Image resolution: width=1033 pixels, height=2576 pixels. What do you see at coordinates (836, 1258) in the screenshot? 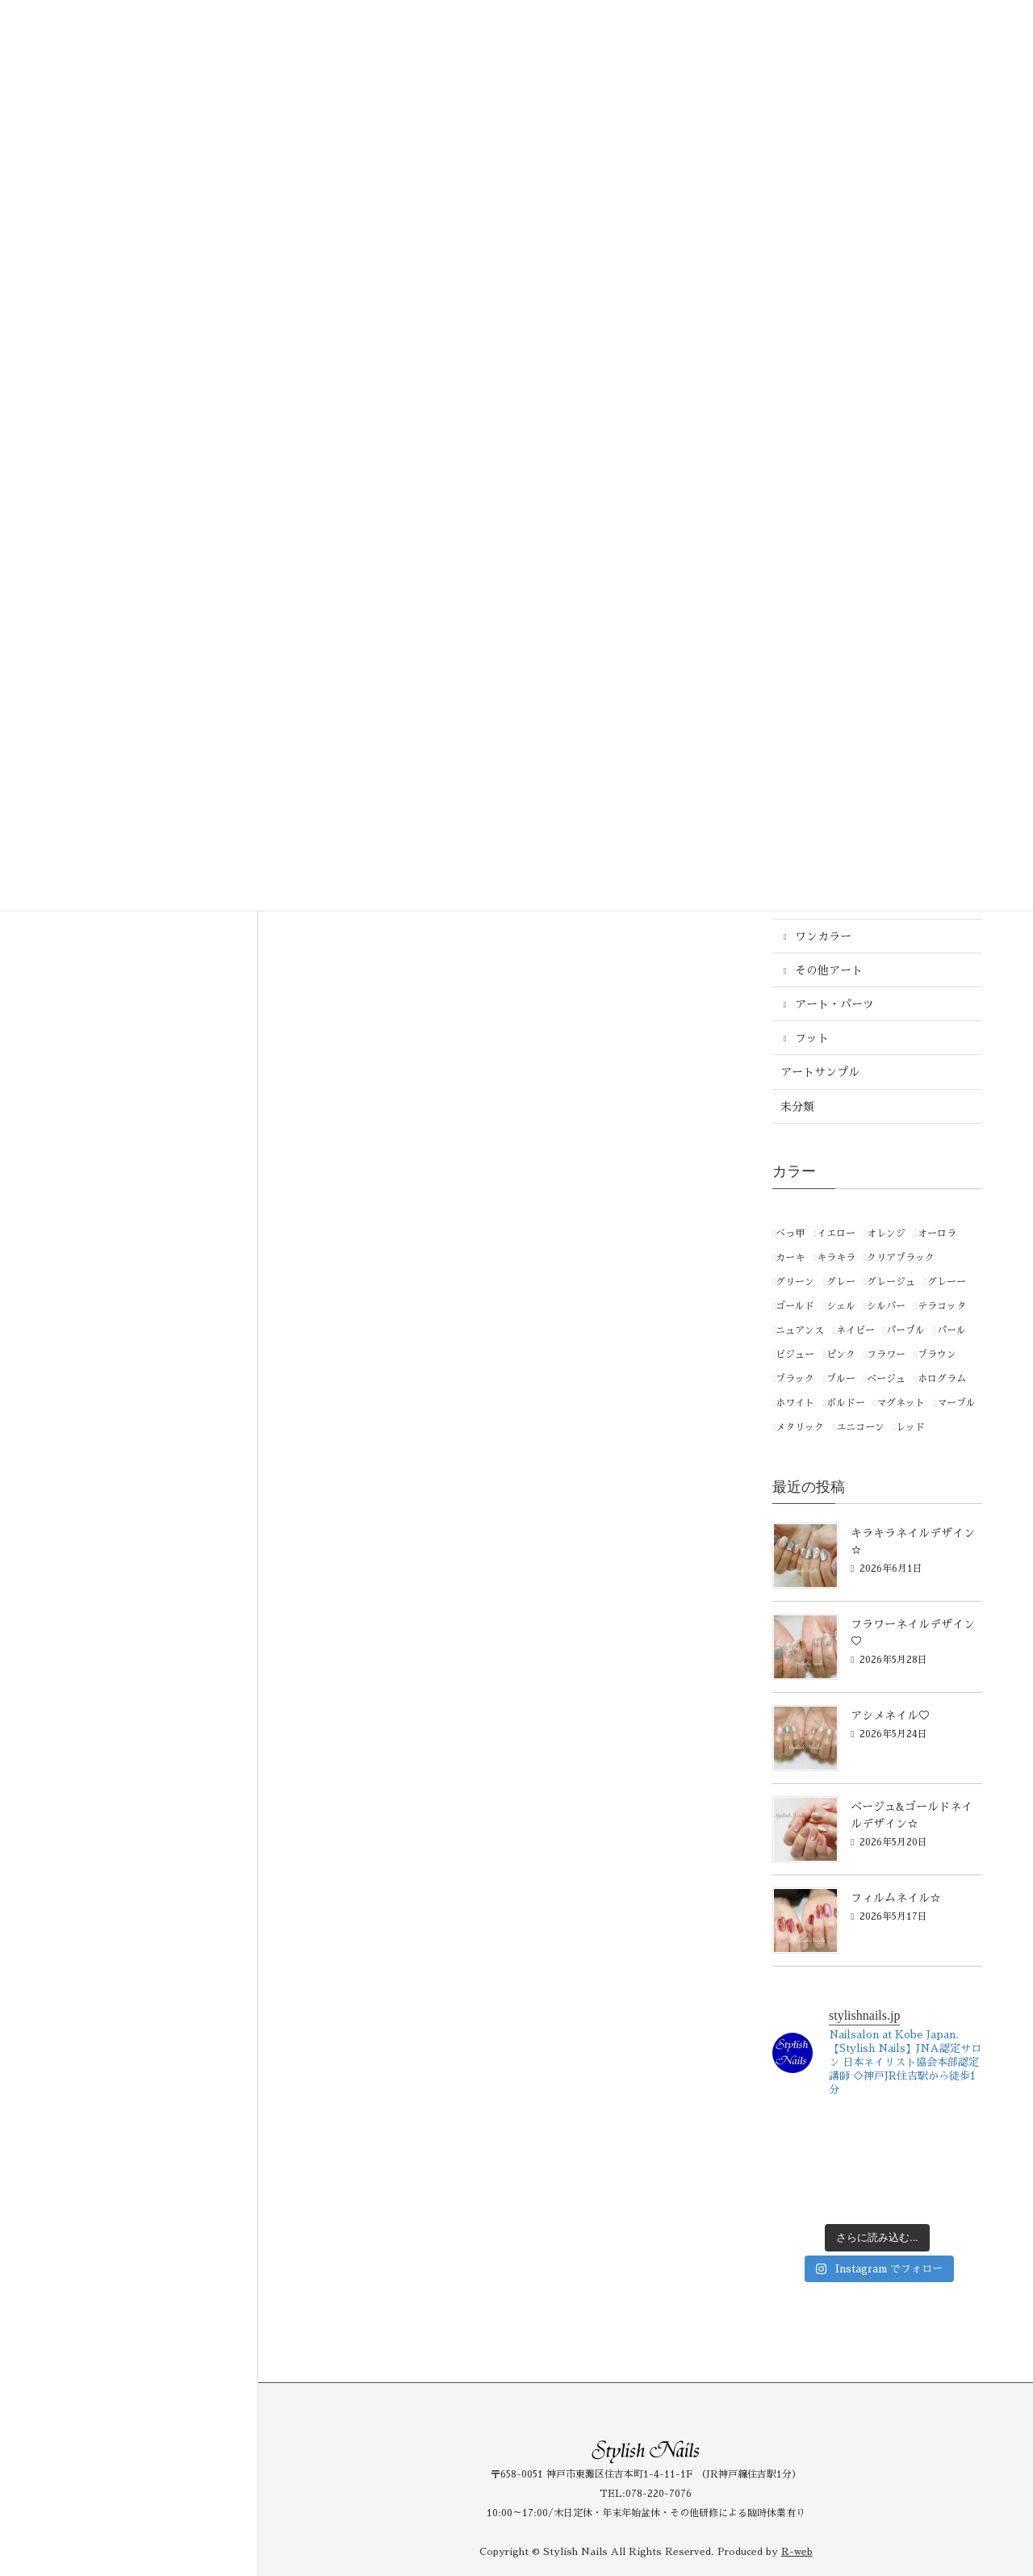
I see `キラキラ [キラキラ (1個の項目)]` at bounding box center [836, 1258].